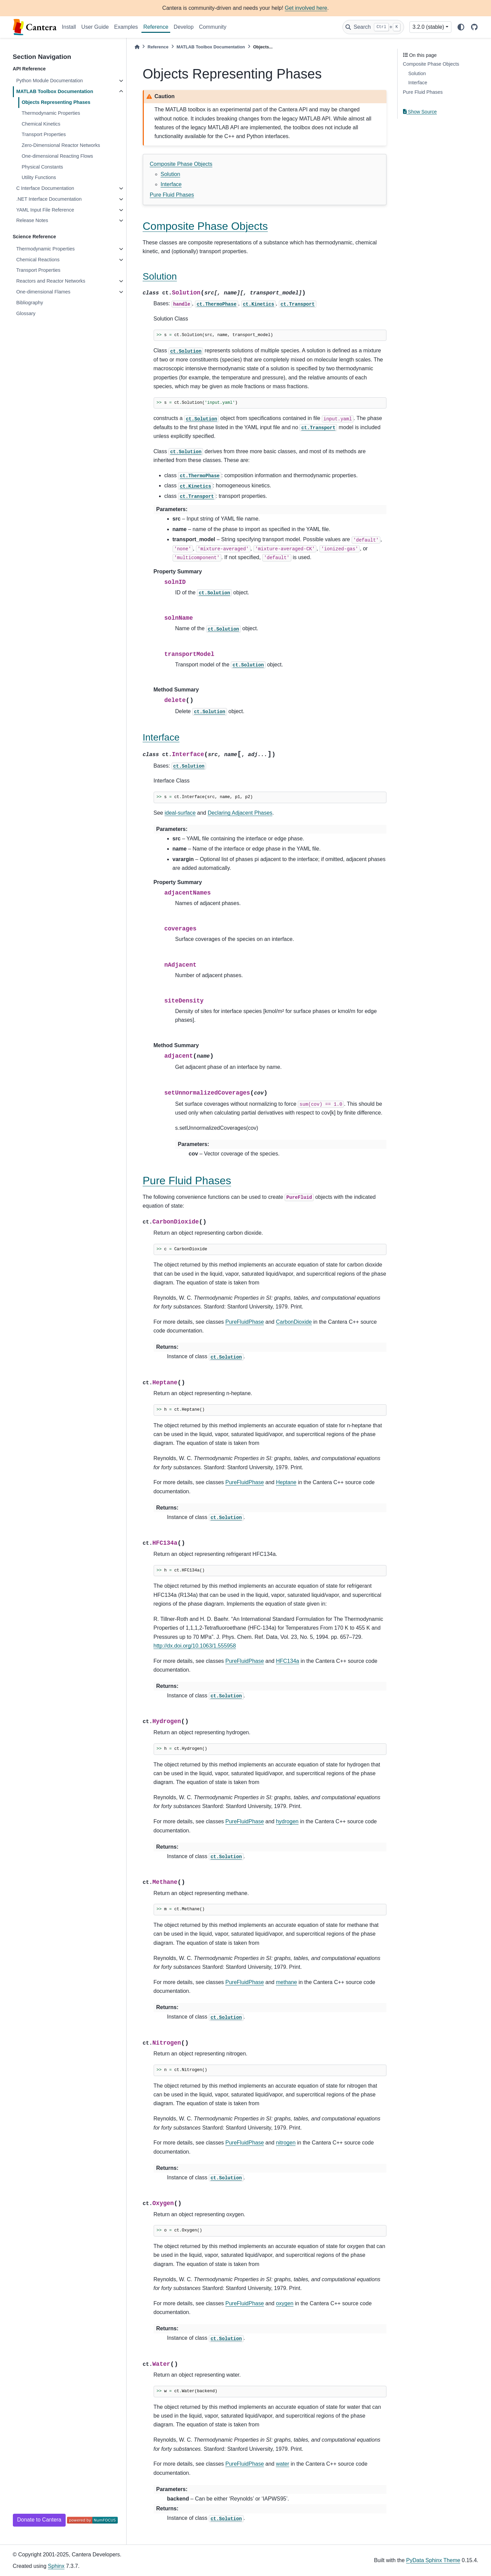  What do you see at coordinates (56, 102) in the screenshot?
I see `Objects Representing Phases` at bounding box center [56, 102].